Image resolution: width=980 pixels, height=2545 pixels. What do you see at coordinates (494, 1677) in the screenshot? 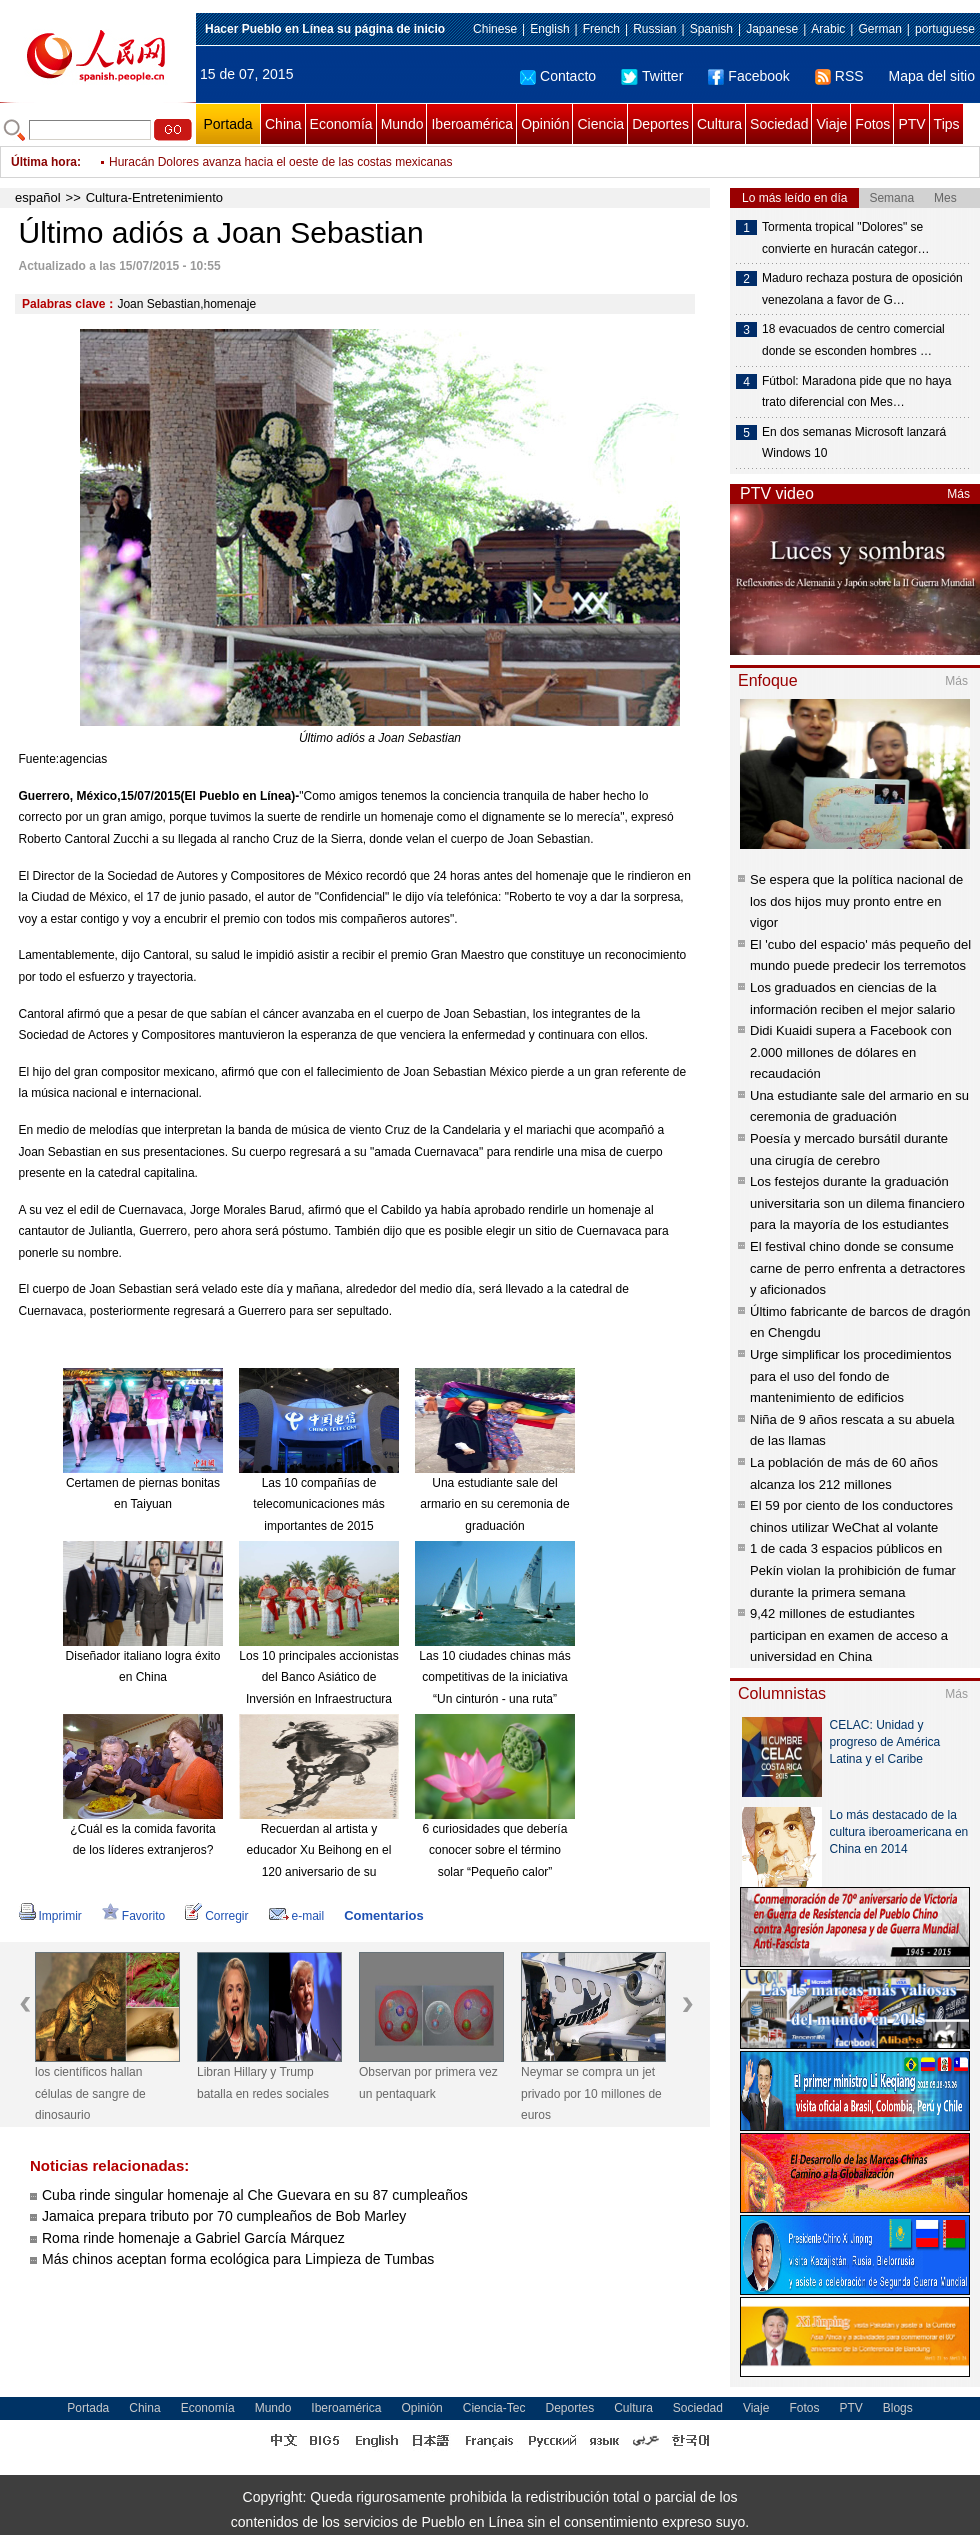
I see `Las 10 ciudades chinas más competitivas de la iniciativa “Un cinturón - una ruta”` at bounding box center [494, 1677].